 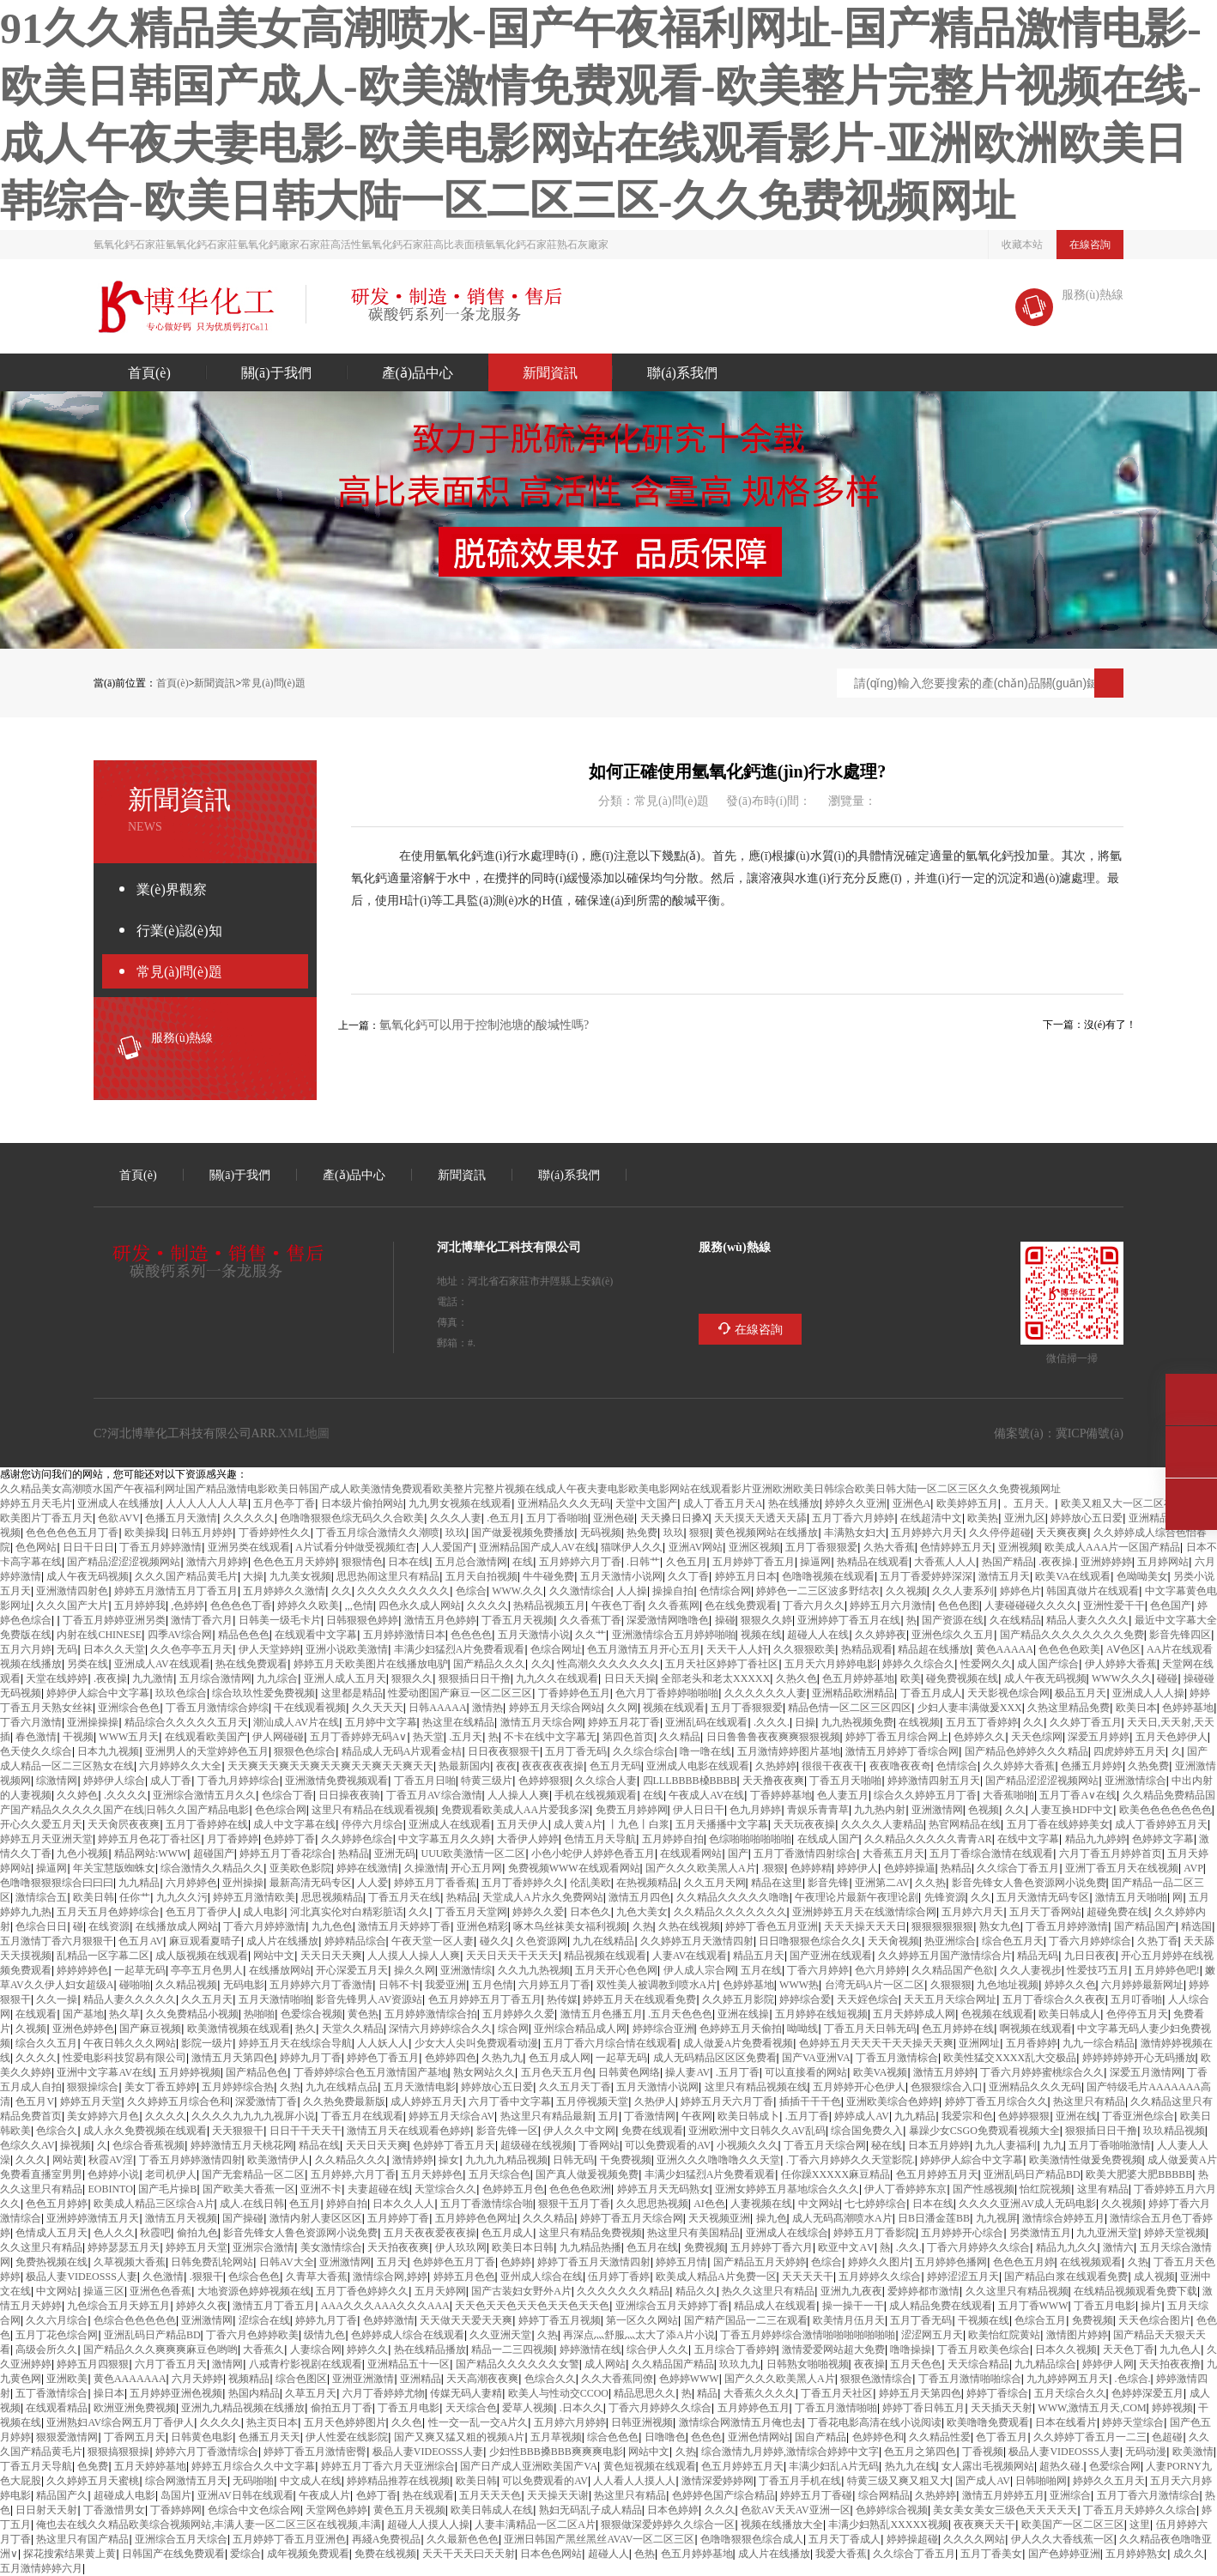 I want to click on 成人中文字幕在线, so click(x=294, y=1823).